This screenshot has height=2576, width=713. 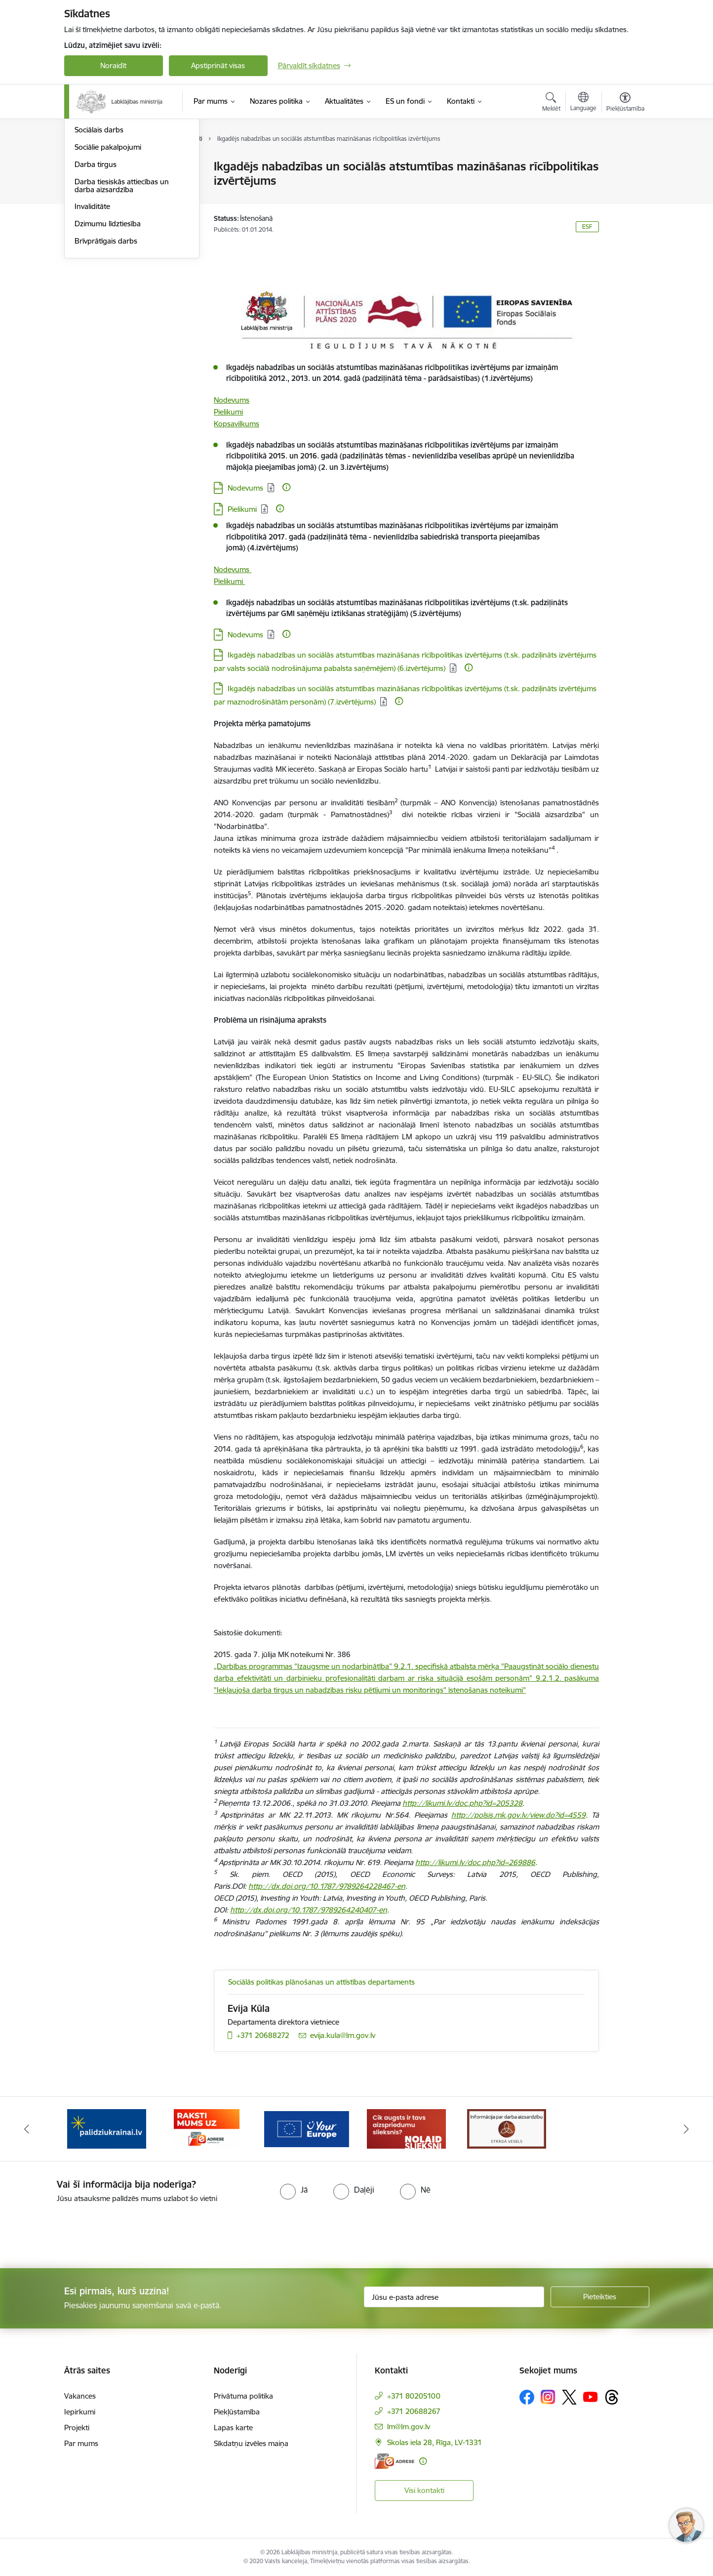 I want to click on Kopsavilkums, so click(x=236, y=423).